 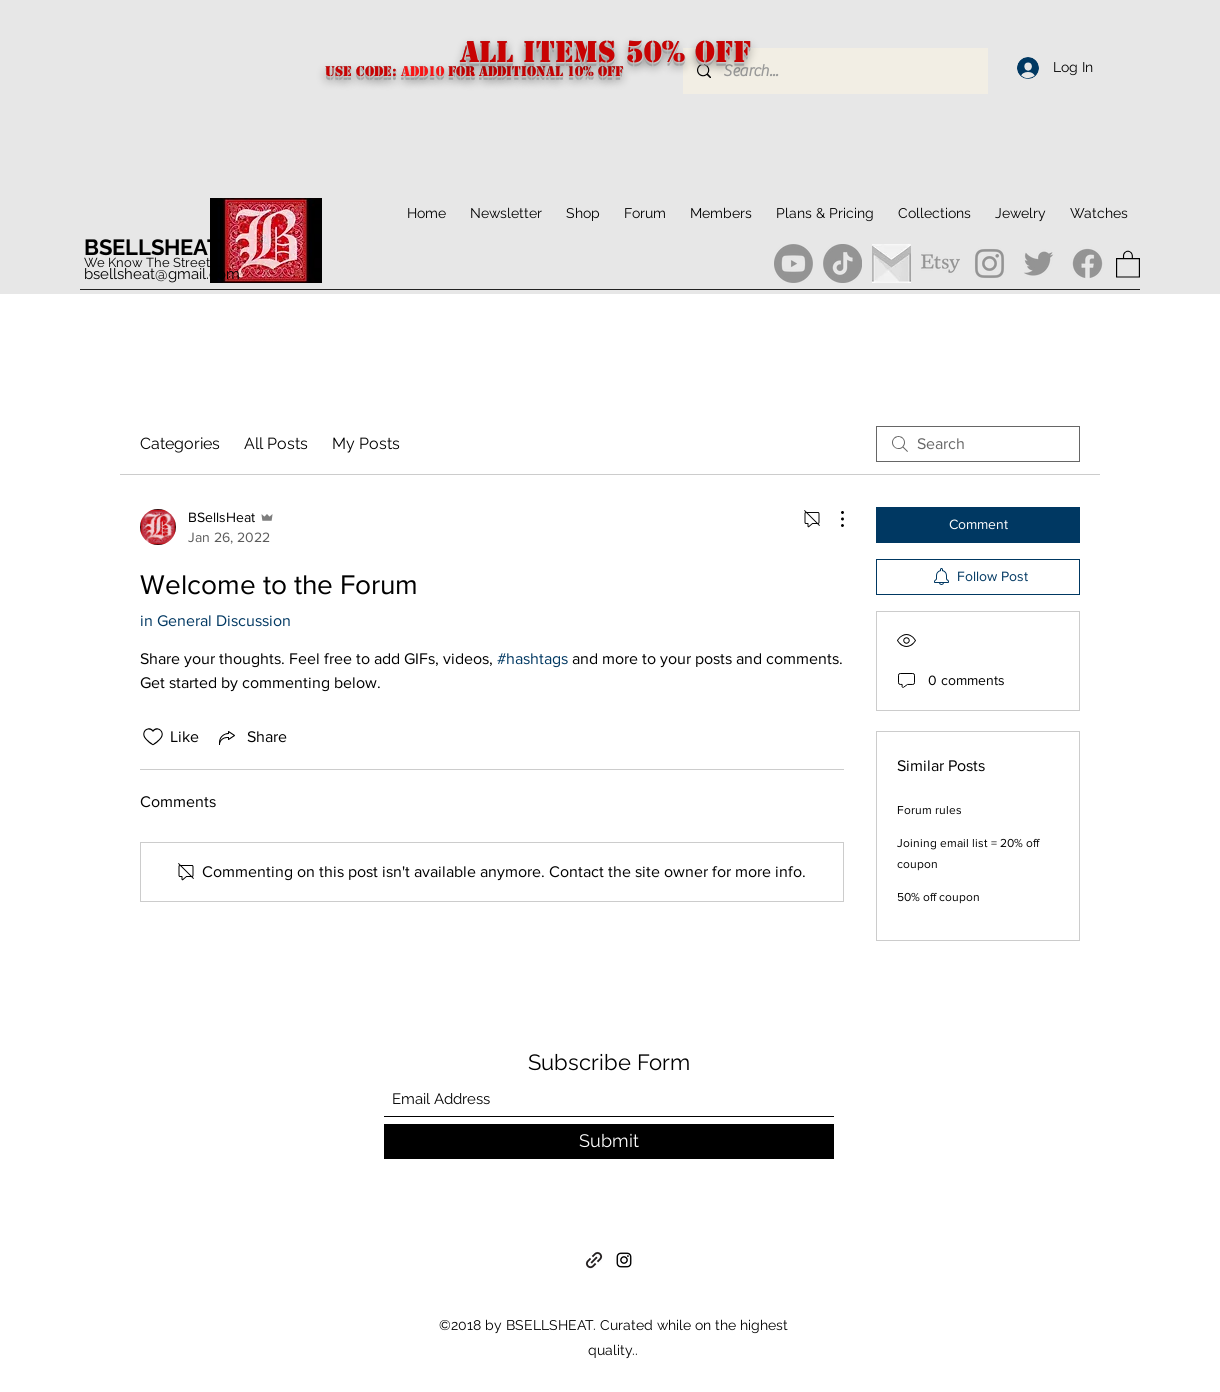 I want to click on All Posts, so click(x=276, y=443).